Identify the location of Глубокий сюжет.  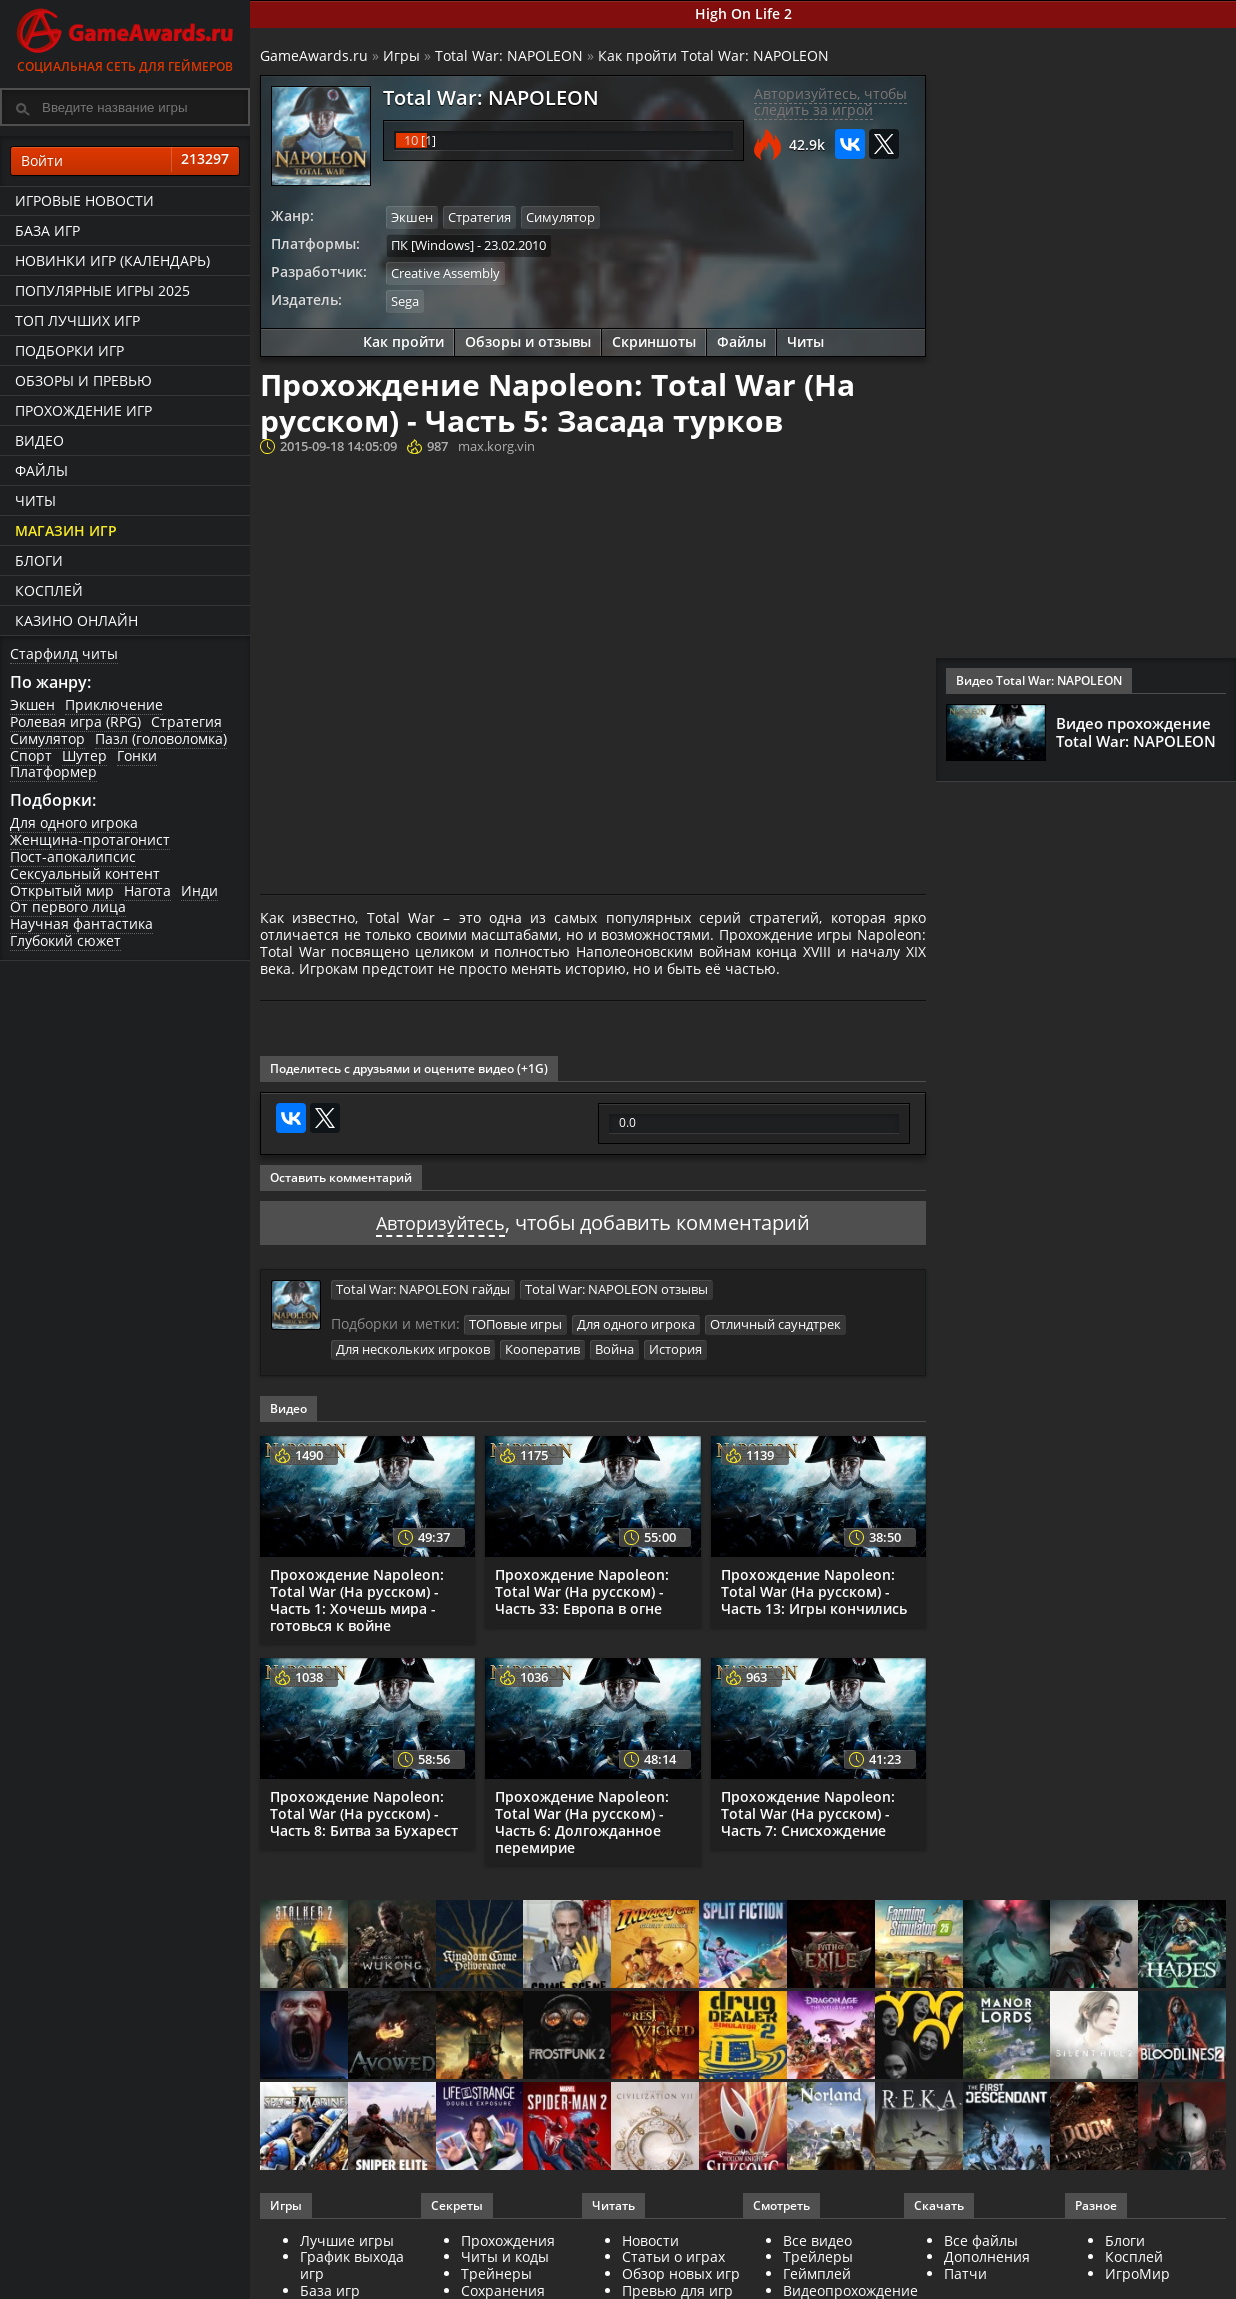
(65, 940).